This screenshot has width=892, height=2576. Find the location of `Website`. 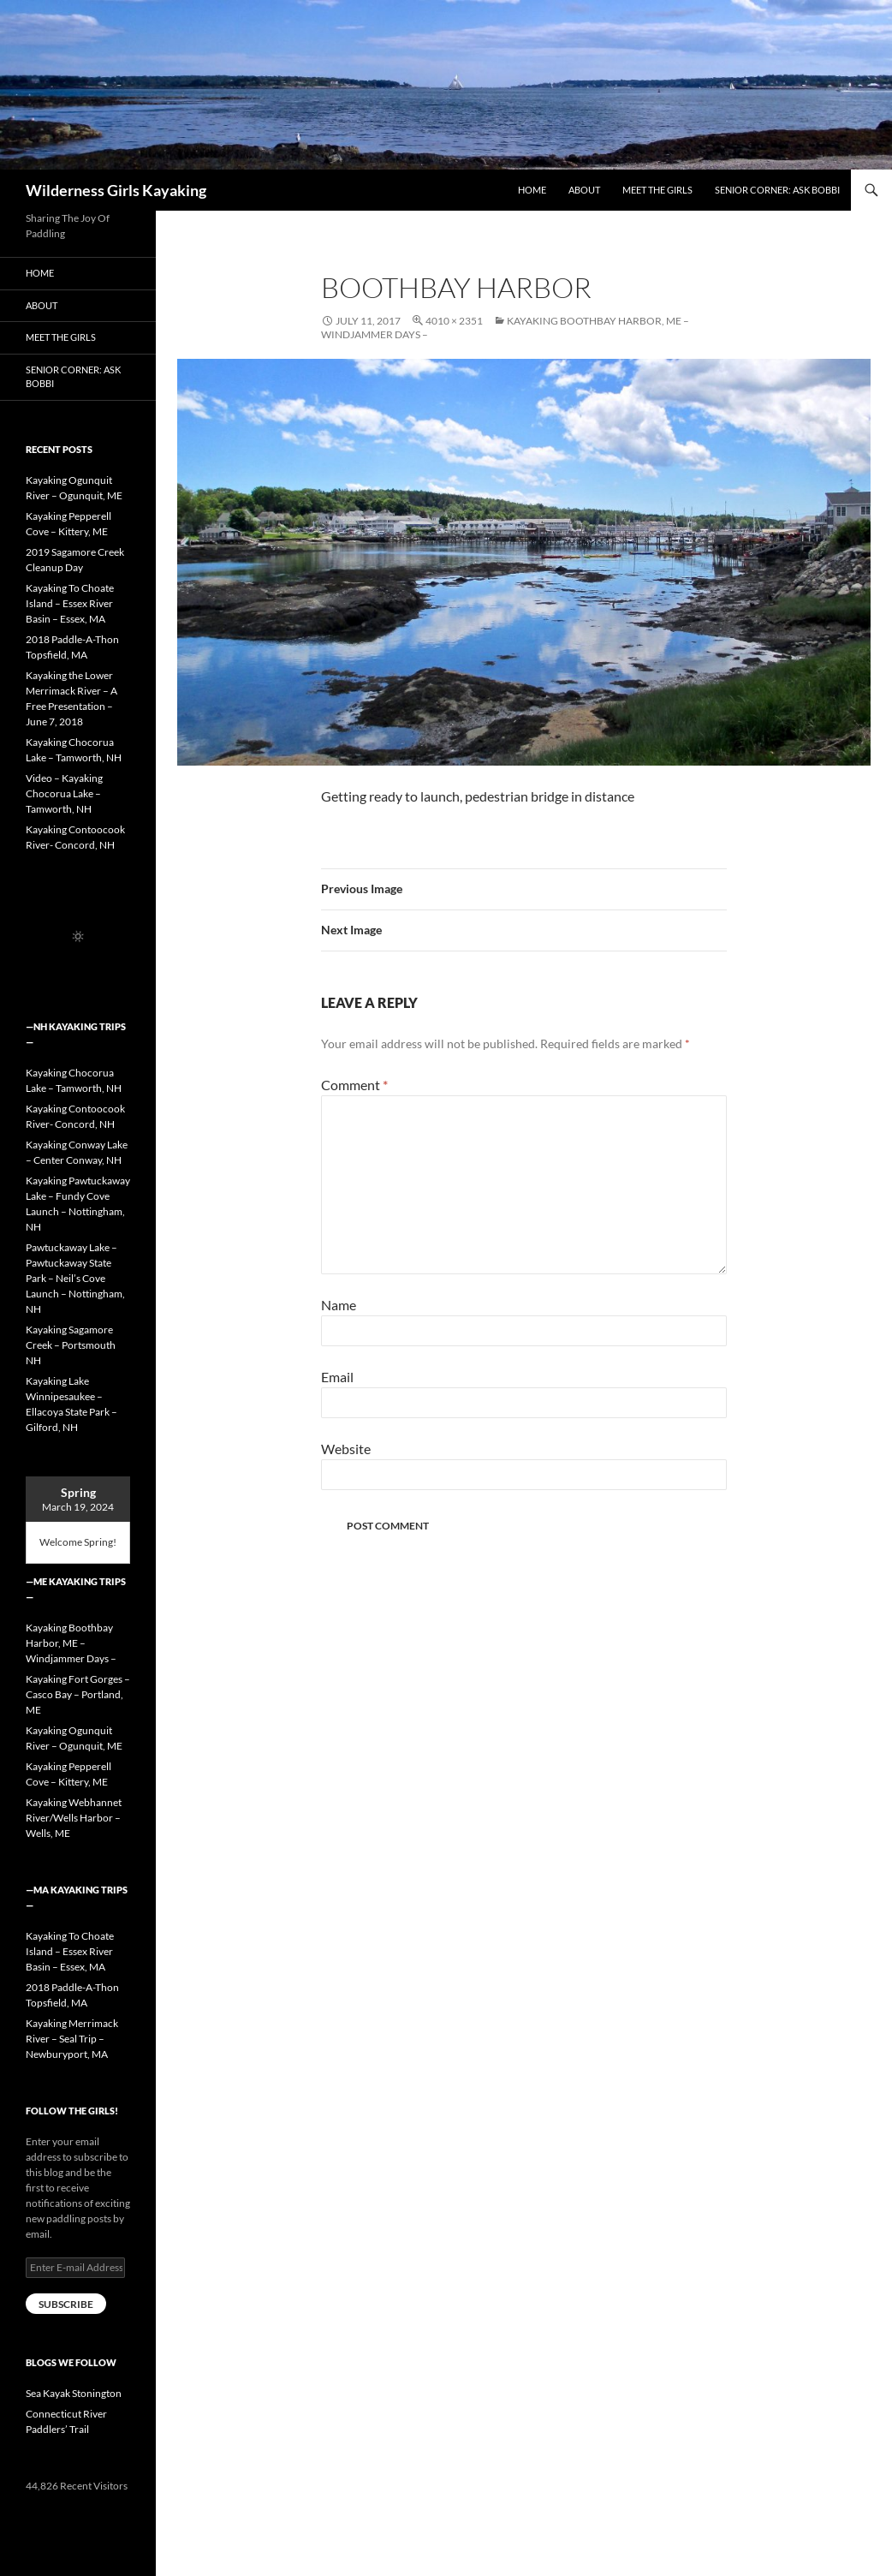

Website is located at coordinates (346, 1448).